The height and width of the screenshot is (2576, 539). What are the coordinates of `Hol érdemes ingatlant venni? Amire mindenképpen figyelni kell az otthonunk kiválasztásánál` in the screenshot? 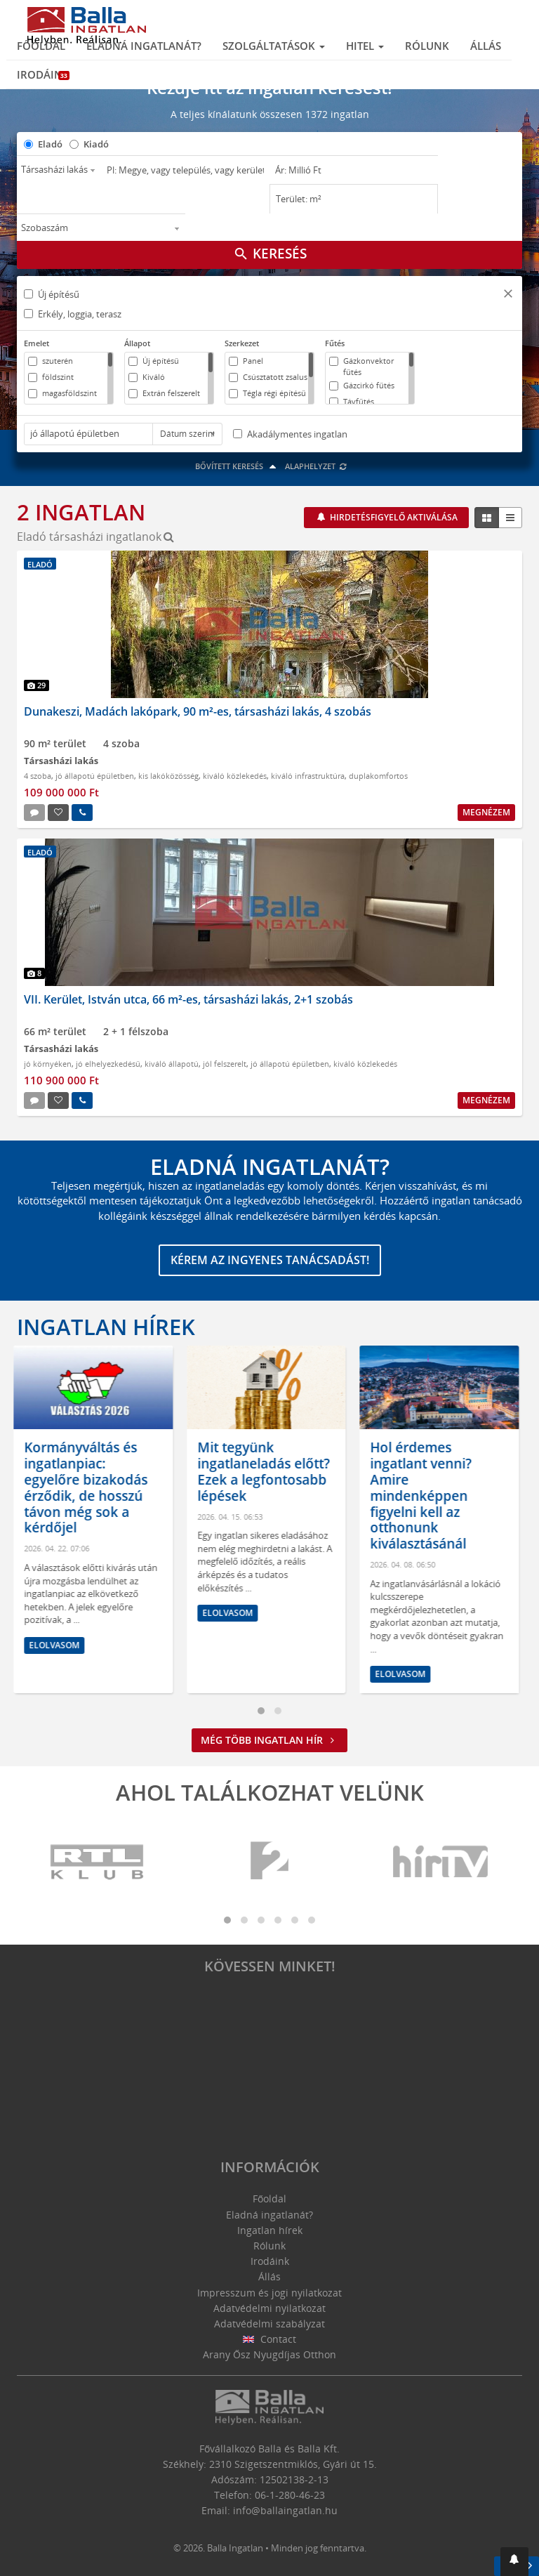 It's located at (424, 1495).